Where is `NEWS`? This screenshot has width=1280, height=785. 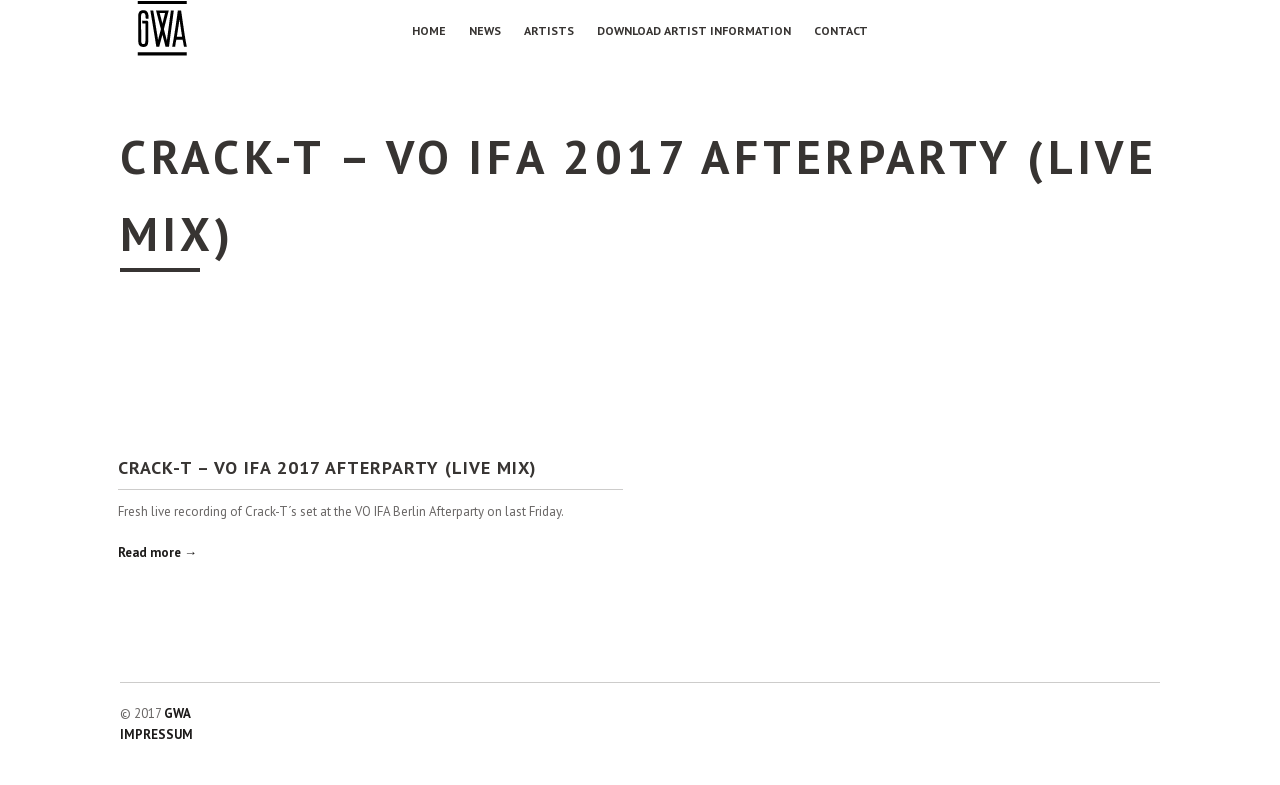 NEWS is located at coordinates (485, 30).